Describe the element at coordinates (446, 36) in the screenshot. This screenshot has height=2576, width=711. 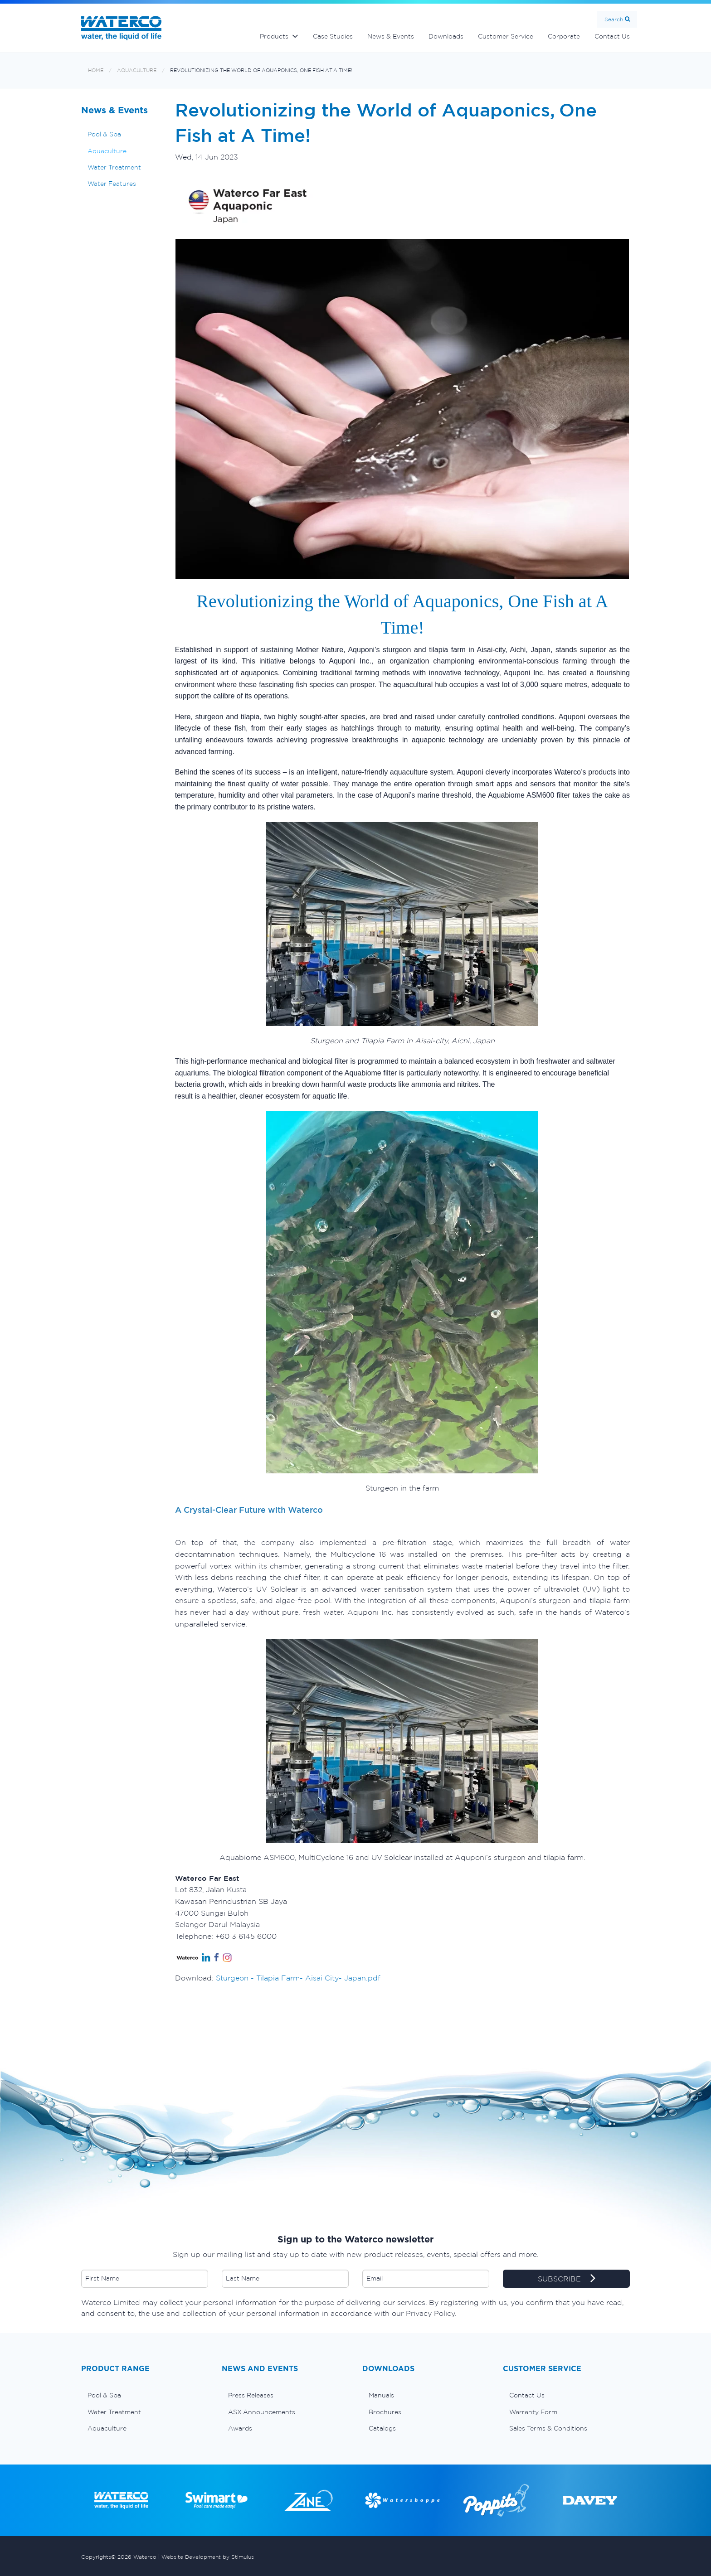
I see `Downloads` at that location.